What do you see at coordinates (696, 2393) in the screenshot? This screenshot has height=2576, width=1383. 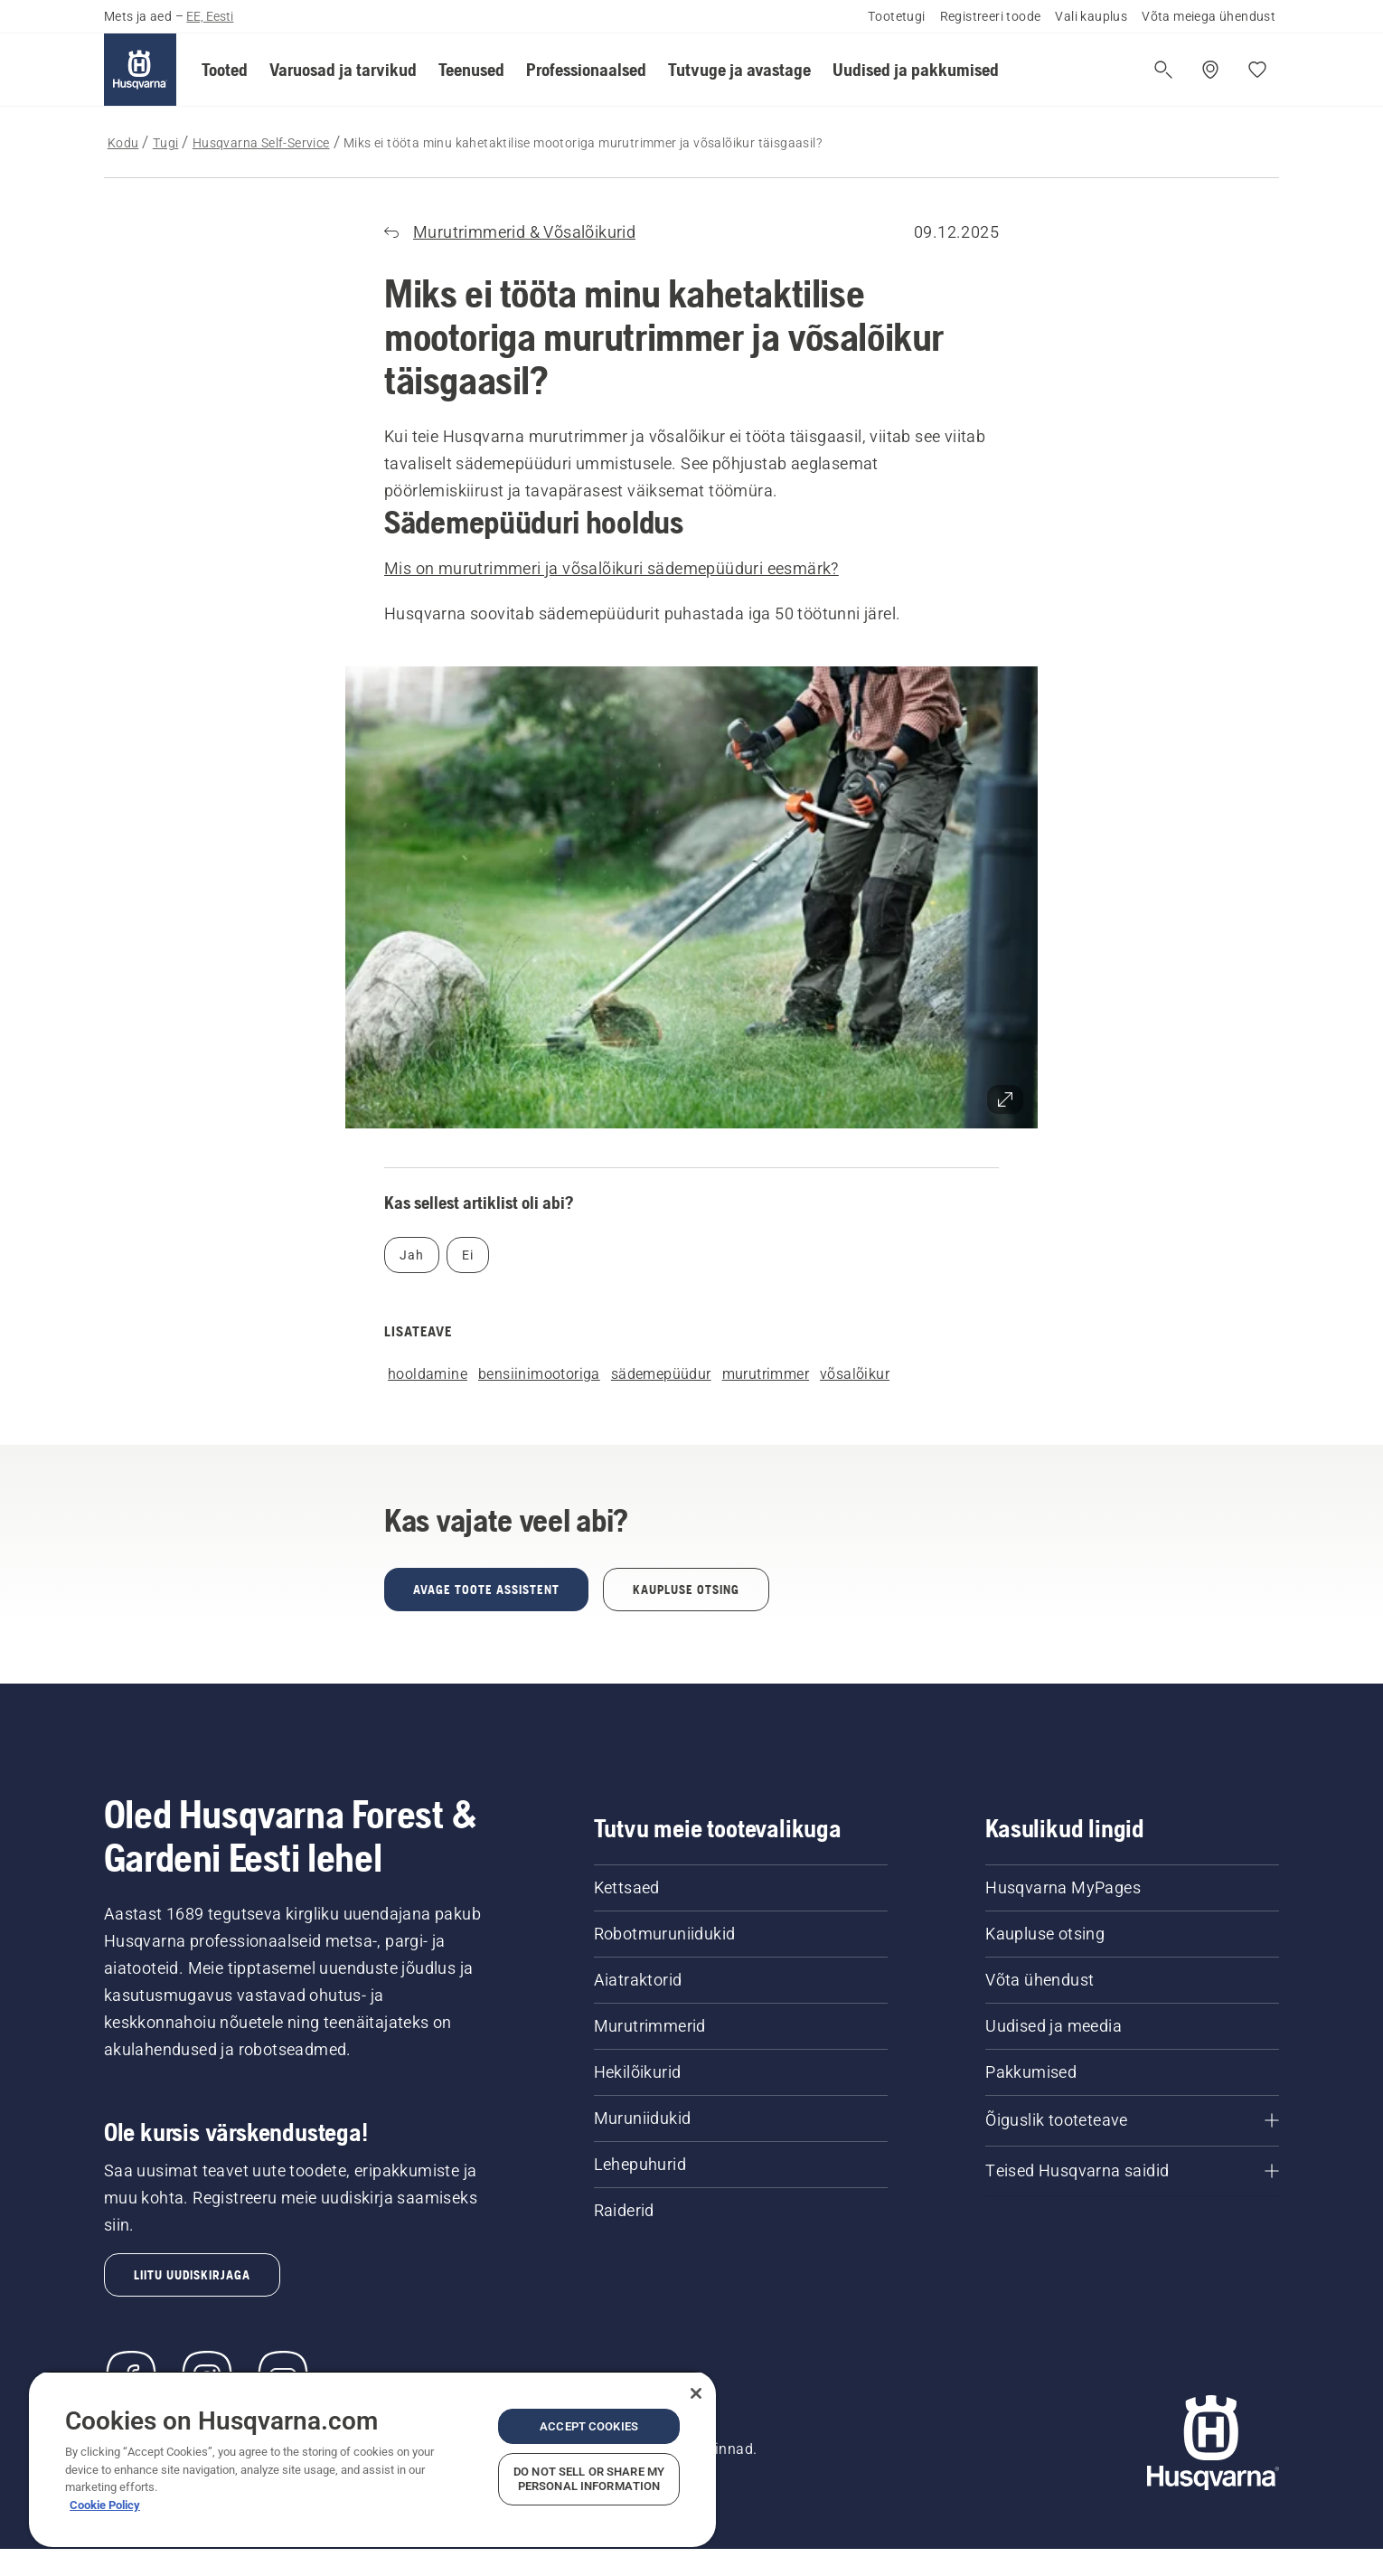 I see `[Close]` at bounding box center [696, 2393].